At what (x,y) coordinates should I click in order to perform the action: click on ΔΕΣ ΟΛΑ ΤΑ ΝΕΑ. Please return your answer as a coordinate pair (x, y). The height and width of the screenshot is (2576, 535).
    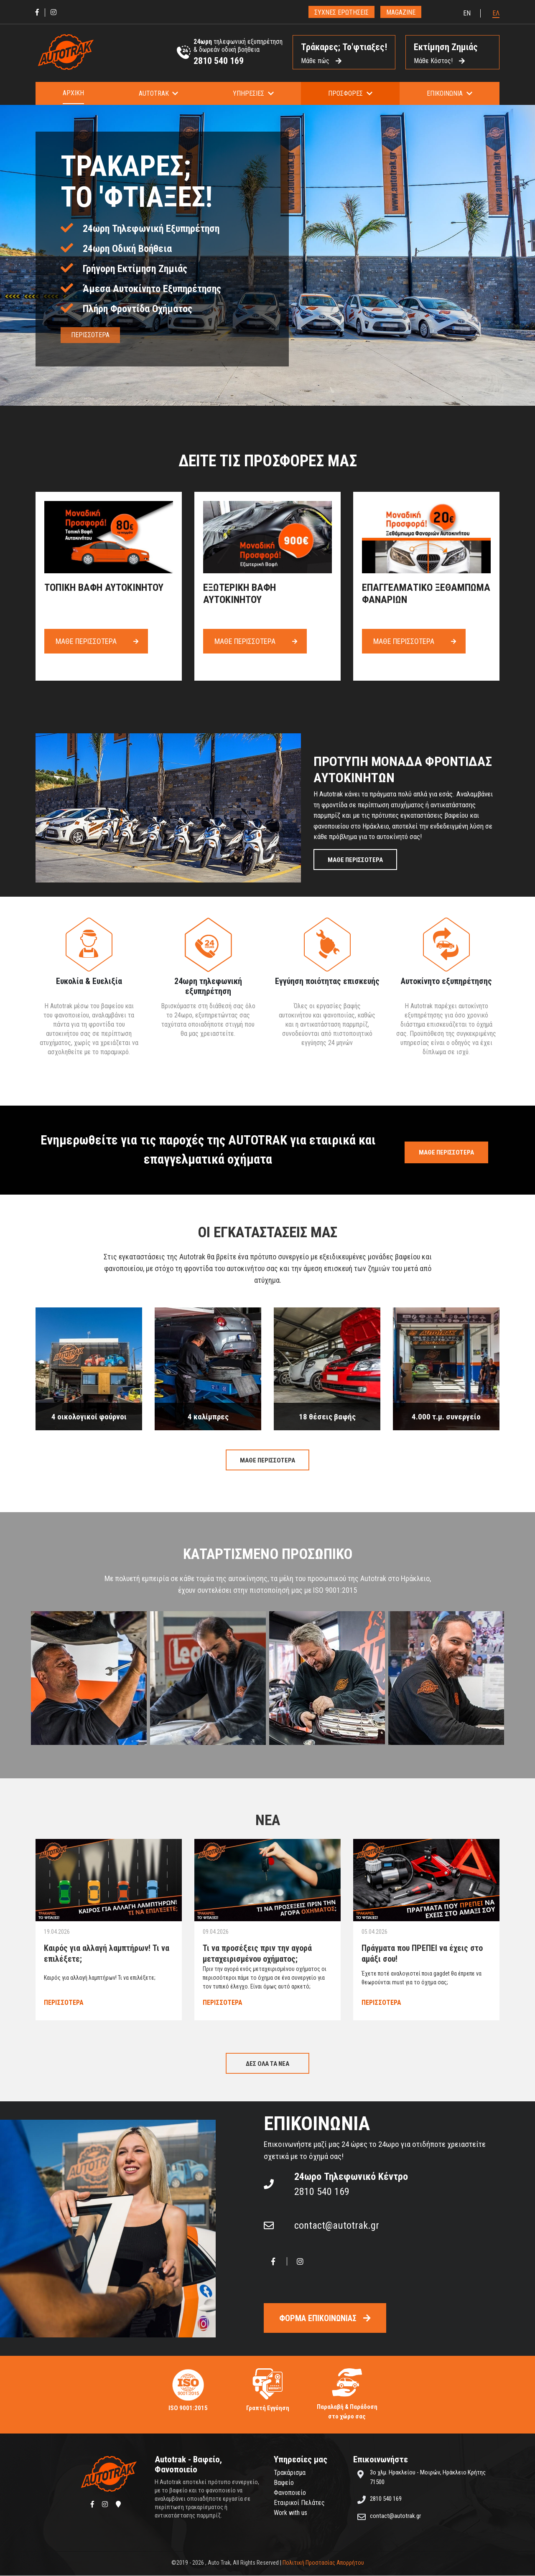
    Looking at the image, I should click on (267, 2064).